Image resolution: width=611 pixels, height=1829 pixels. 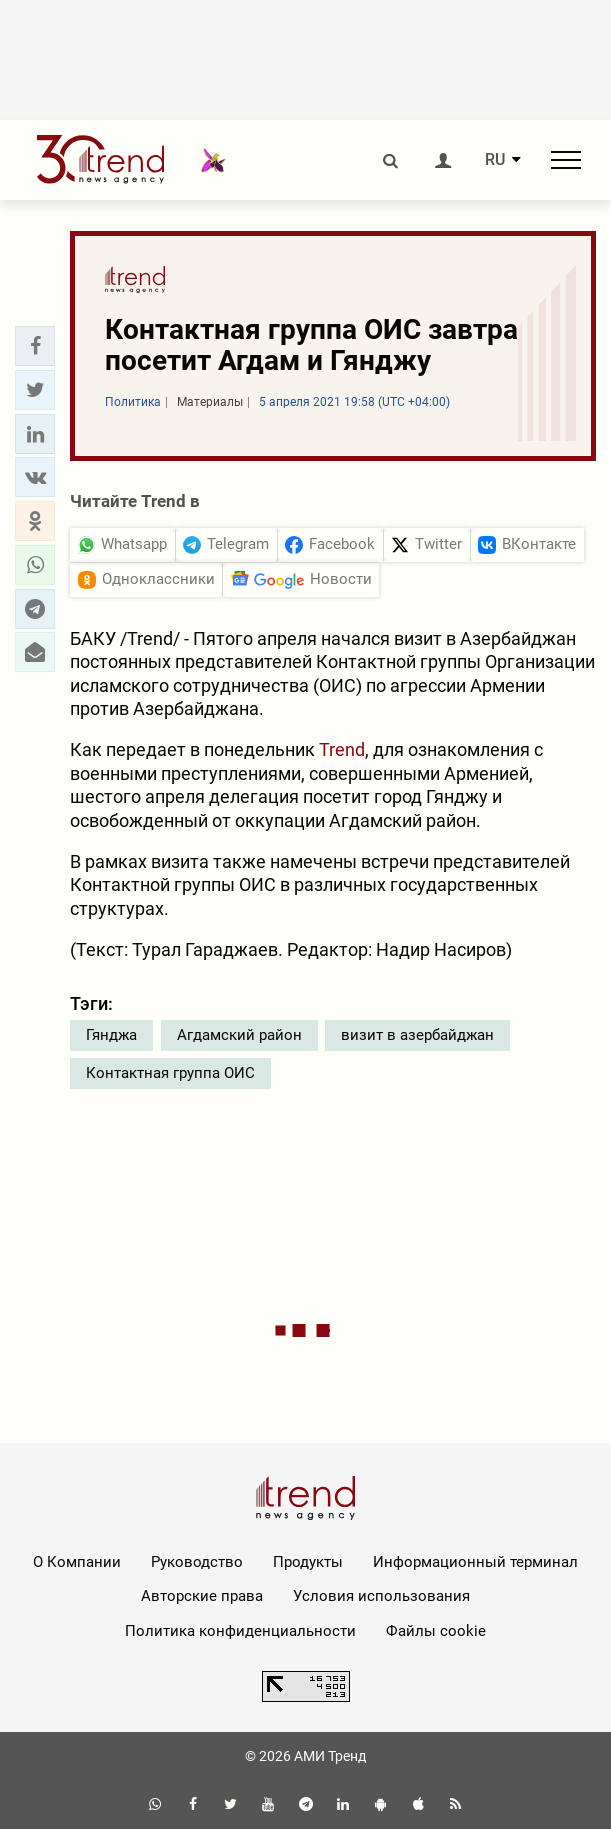 What do you see at coordinates (436, 1631) in the screenshot?
I see `Файлы cookie` at bounding box center [436, 1631].